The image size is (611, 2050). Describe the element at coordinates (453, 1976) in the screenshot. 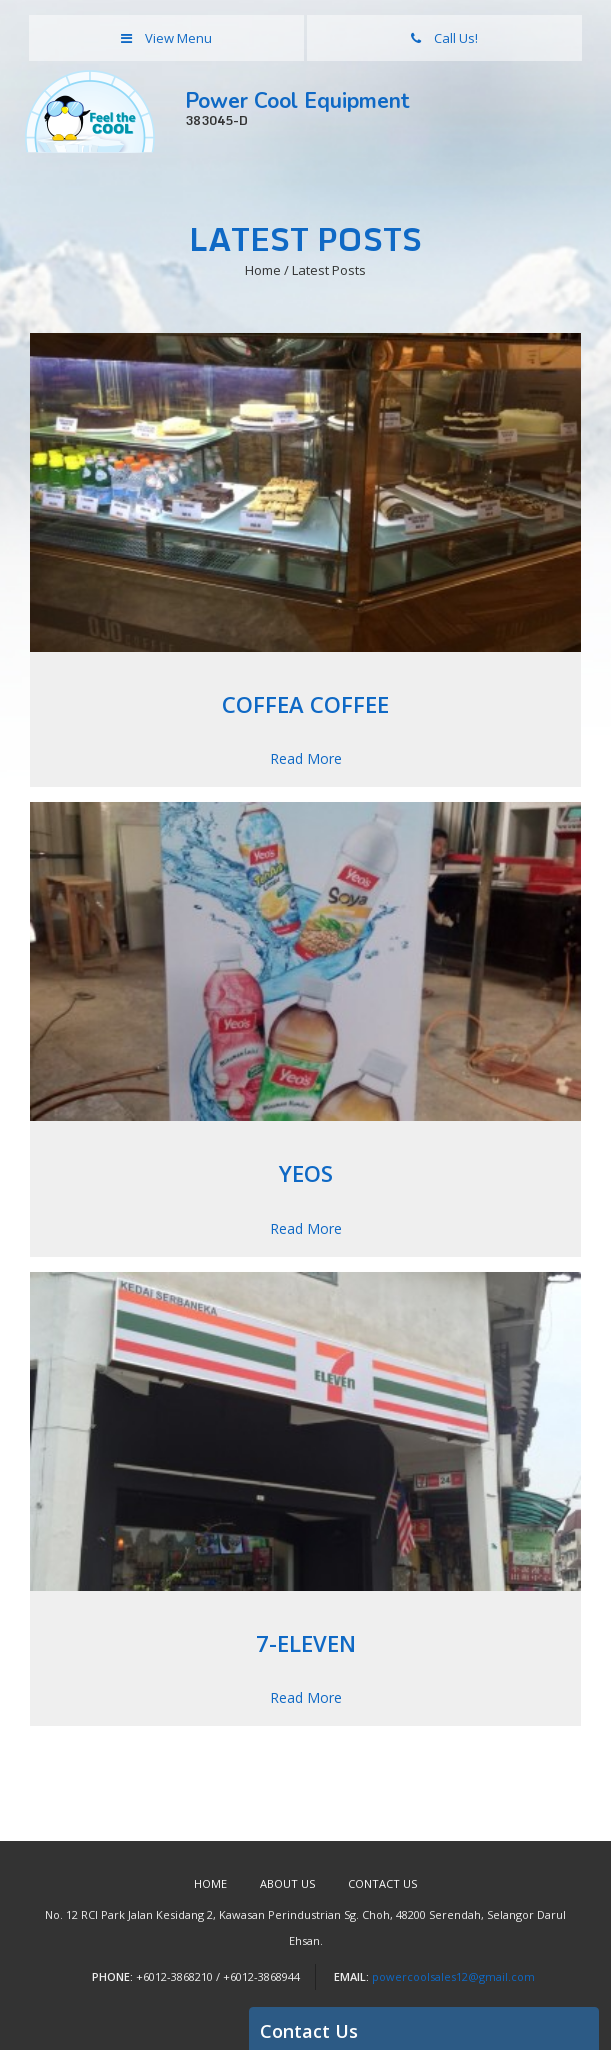

I see `powercoolsales12@gmail.com` at that location.